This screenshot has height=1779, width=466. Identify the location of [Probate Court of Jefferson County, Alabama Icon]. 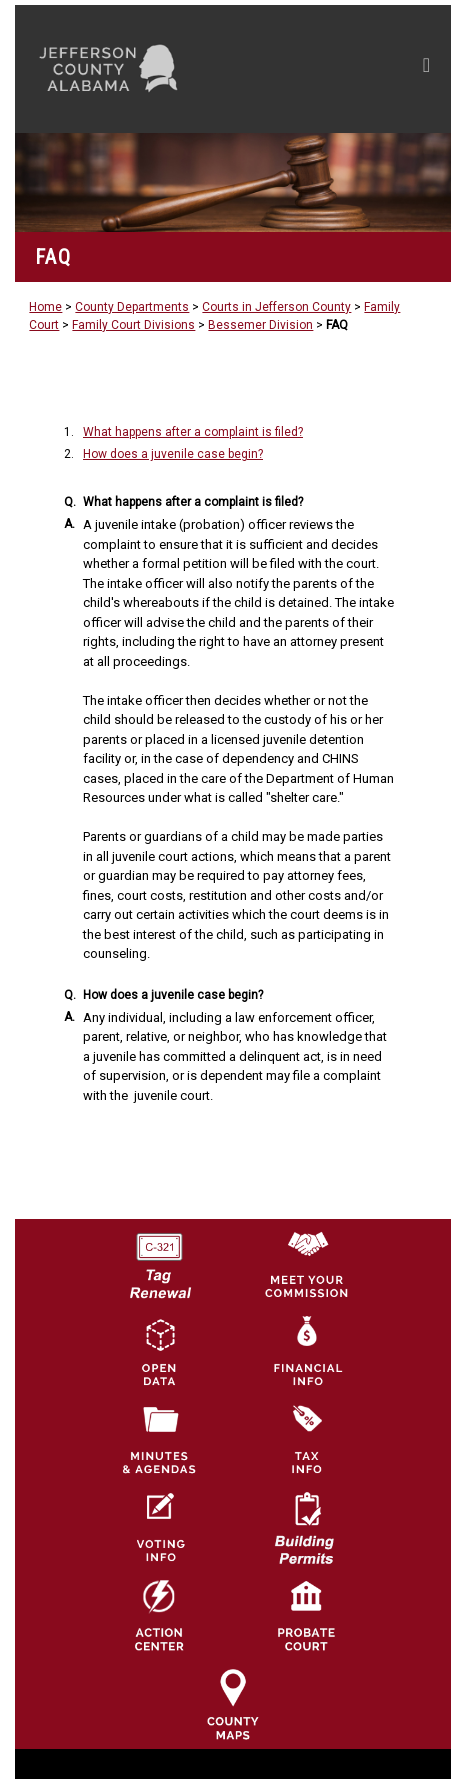
(306, 1615).